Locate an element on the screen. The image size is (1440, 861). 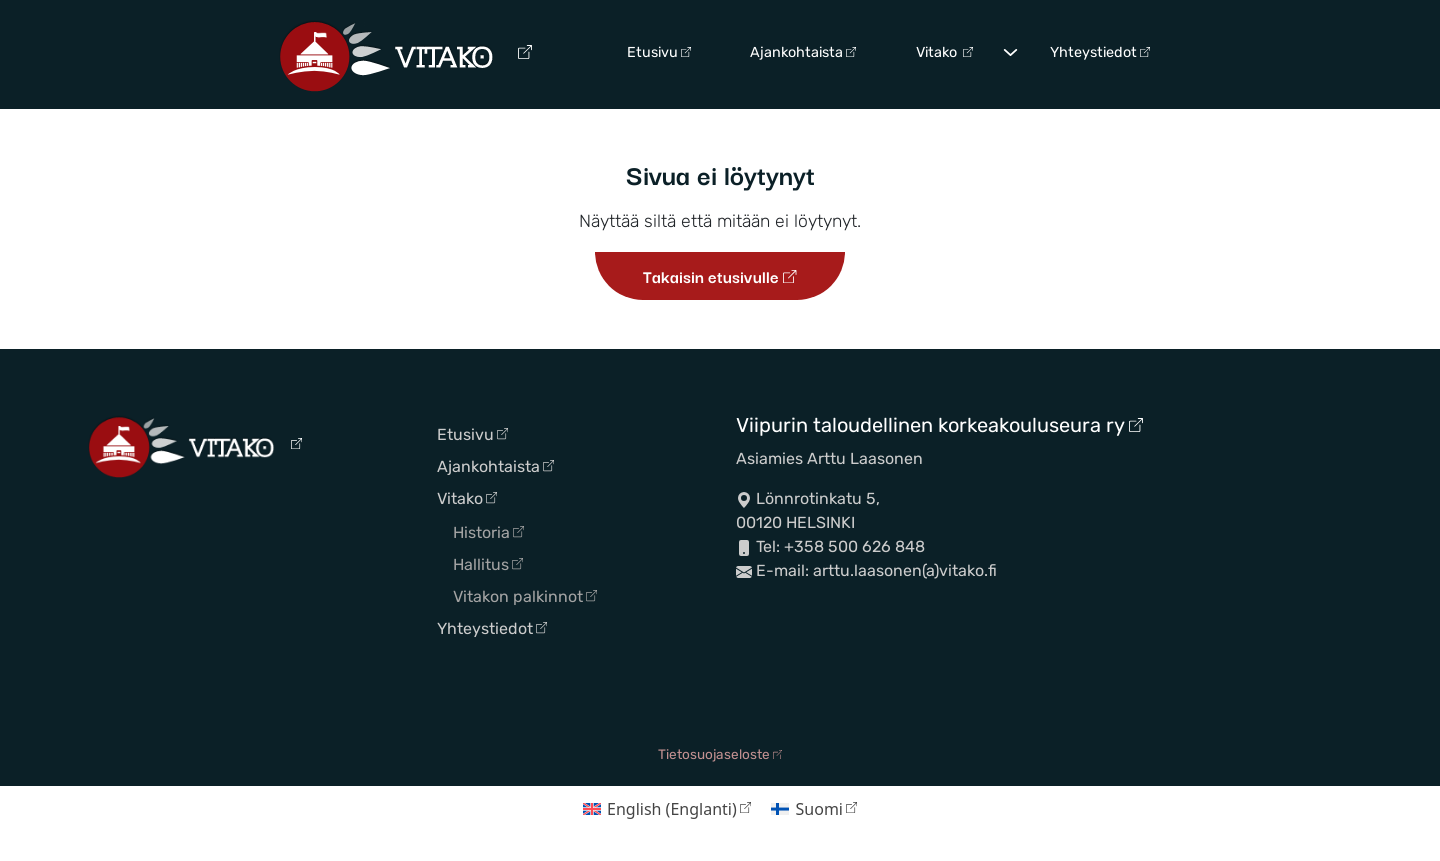
Historia is located at coordinates (488, 532).